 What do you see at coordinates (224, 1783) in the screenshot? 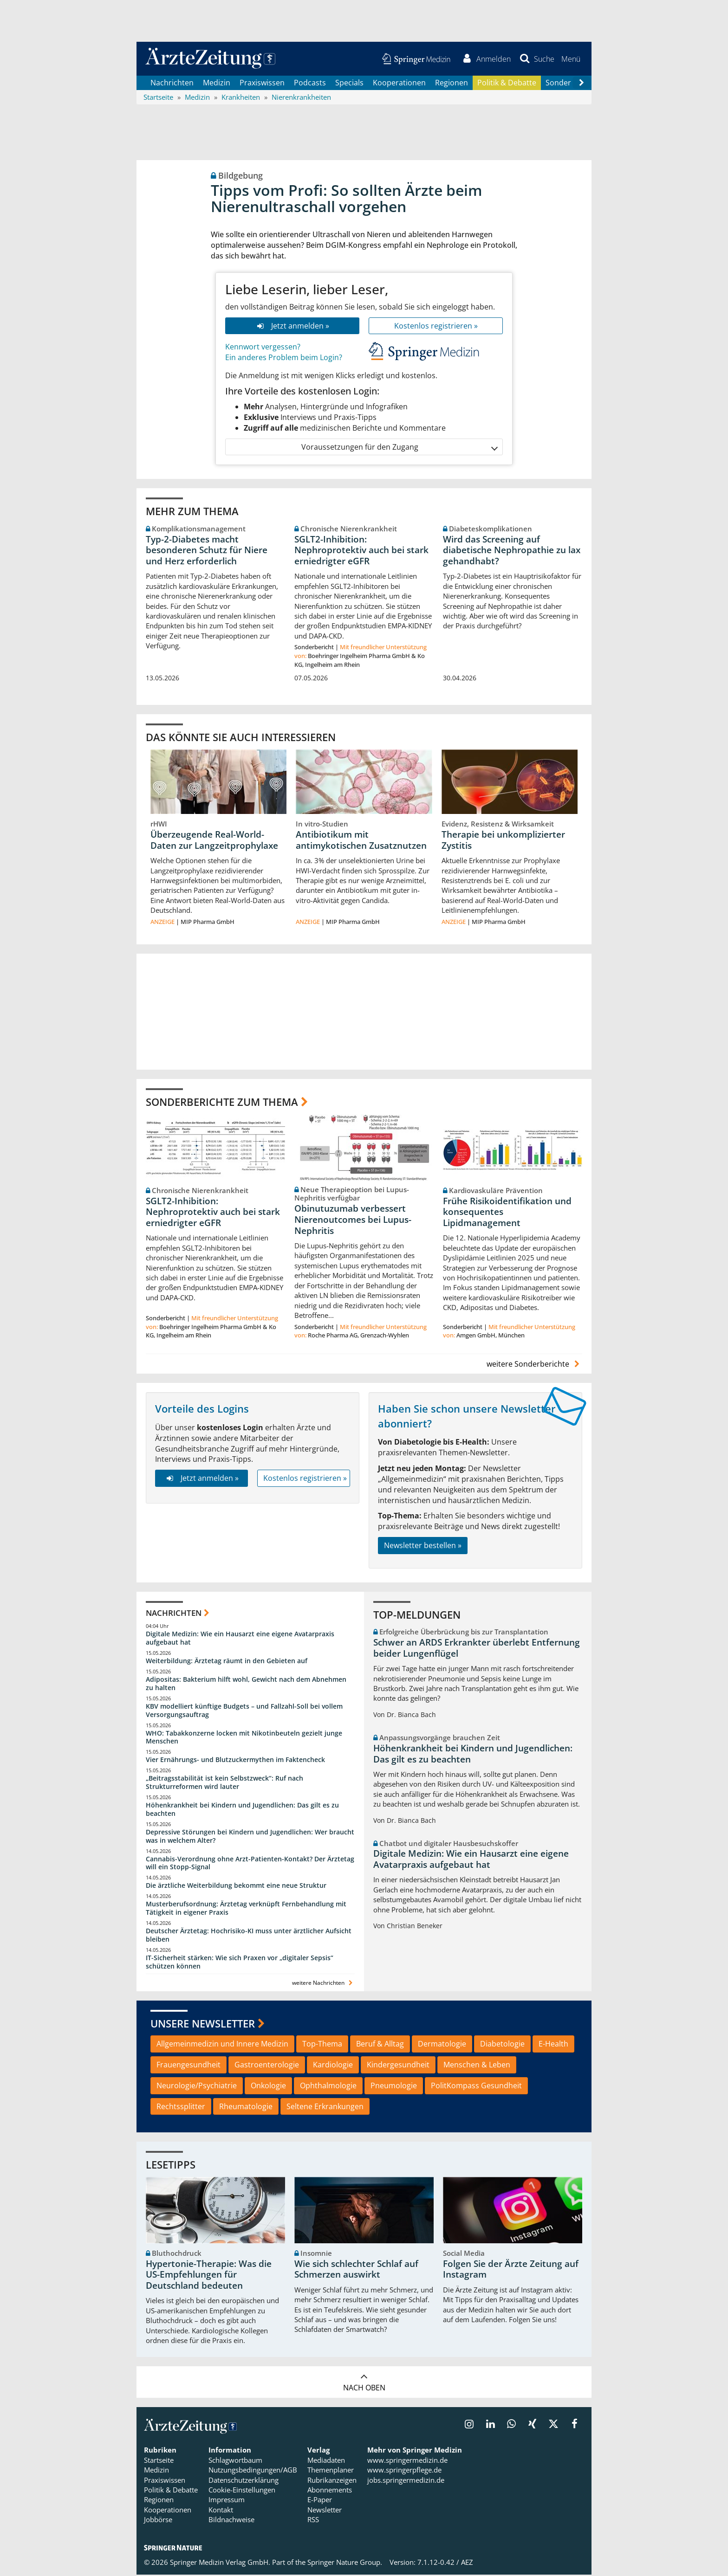
I see `„Beitragsstabilität ist kein Selbstzweck“: Ruf nach Strukturreformen wird lauter` at bounding box center [224, 1783].